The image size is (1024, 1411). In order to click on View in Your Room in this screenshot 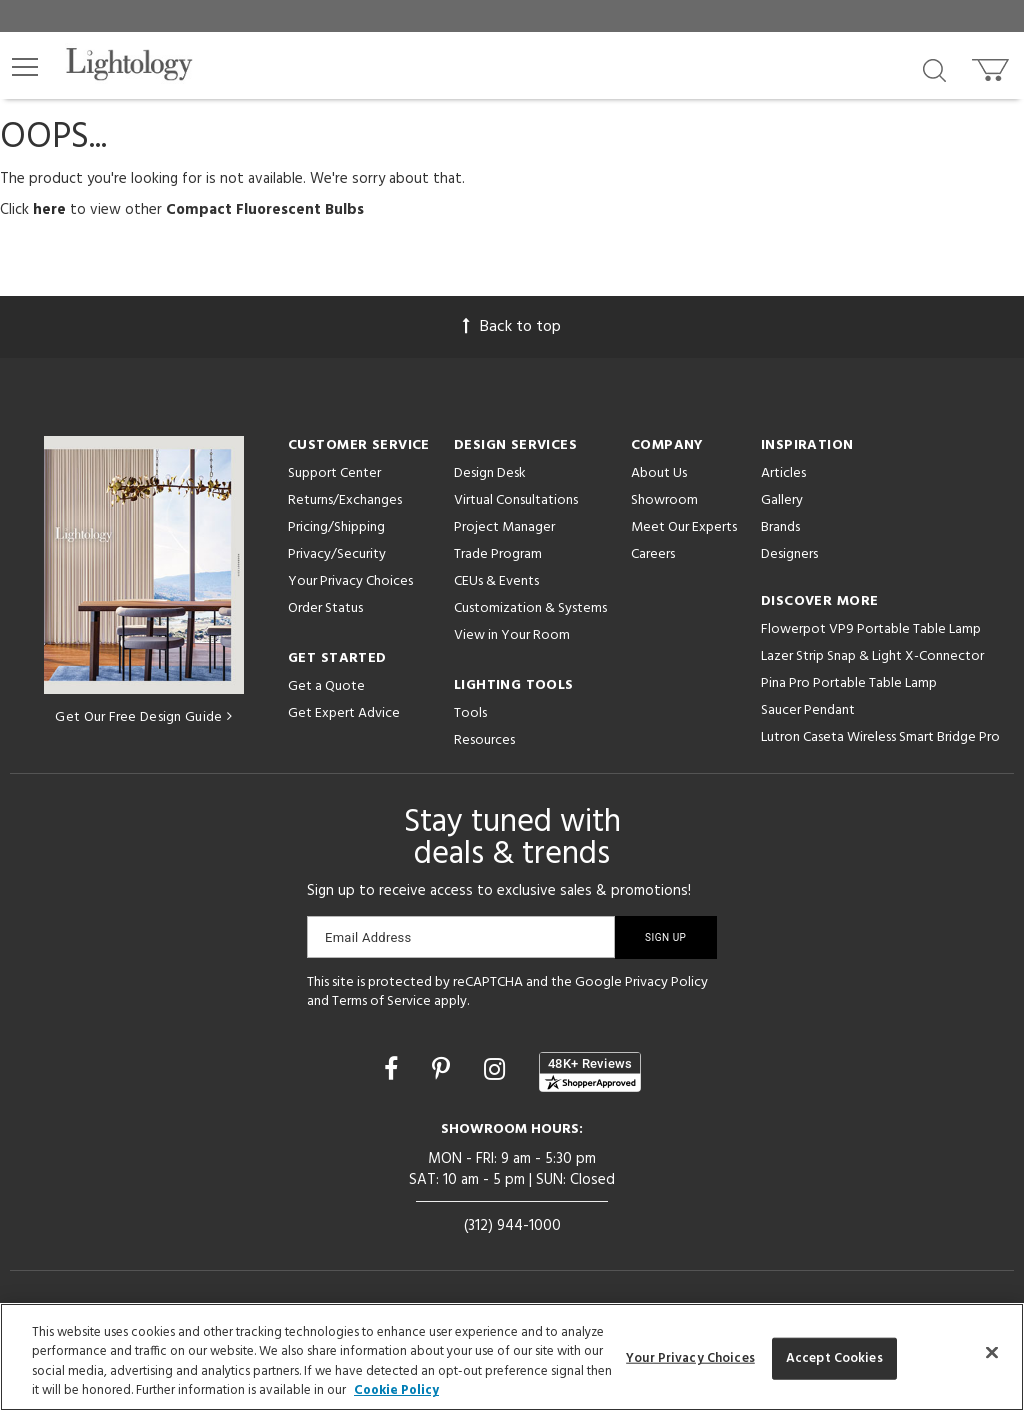, I will do `click(512, 635)`.